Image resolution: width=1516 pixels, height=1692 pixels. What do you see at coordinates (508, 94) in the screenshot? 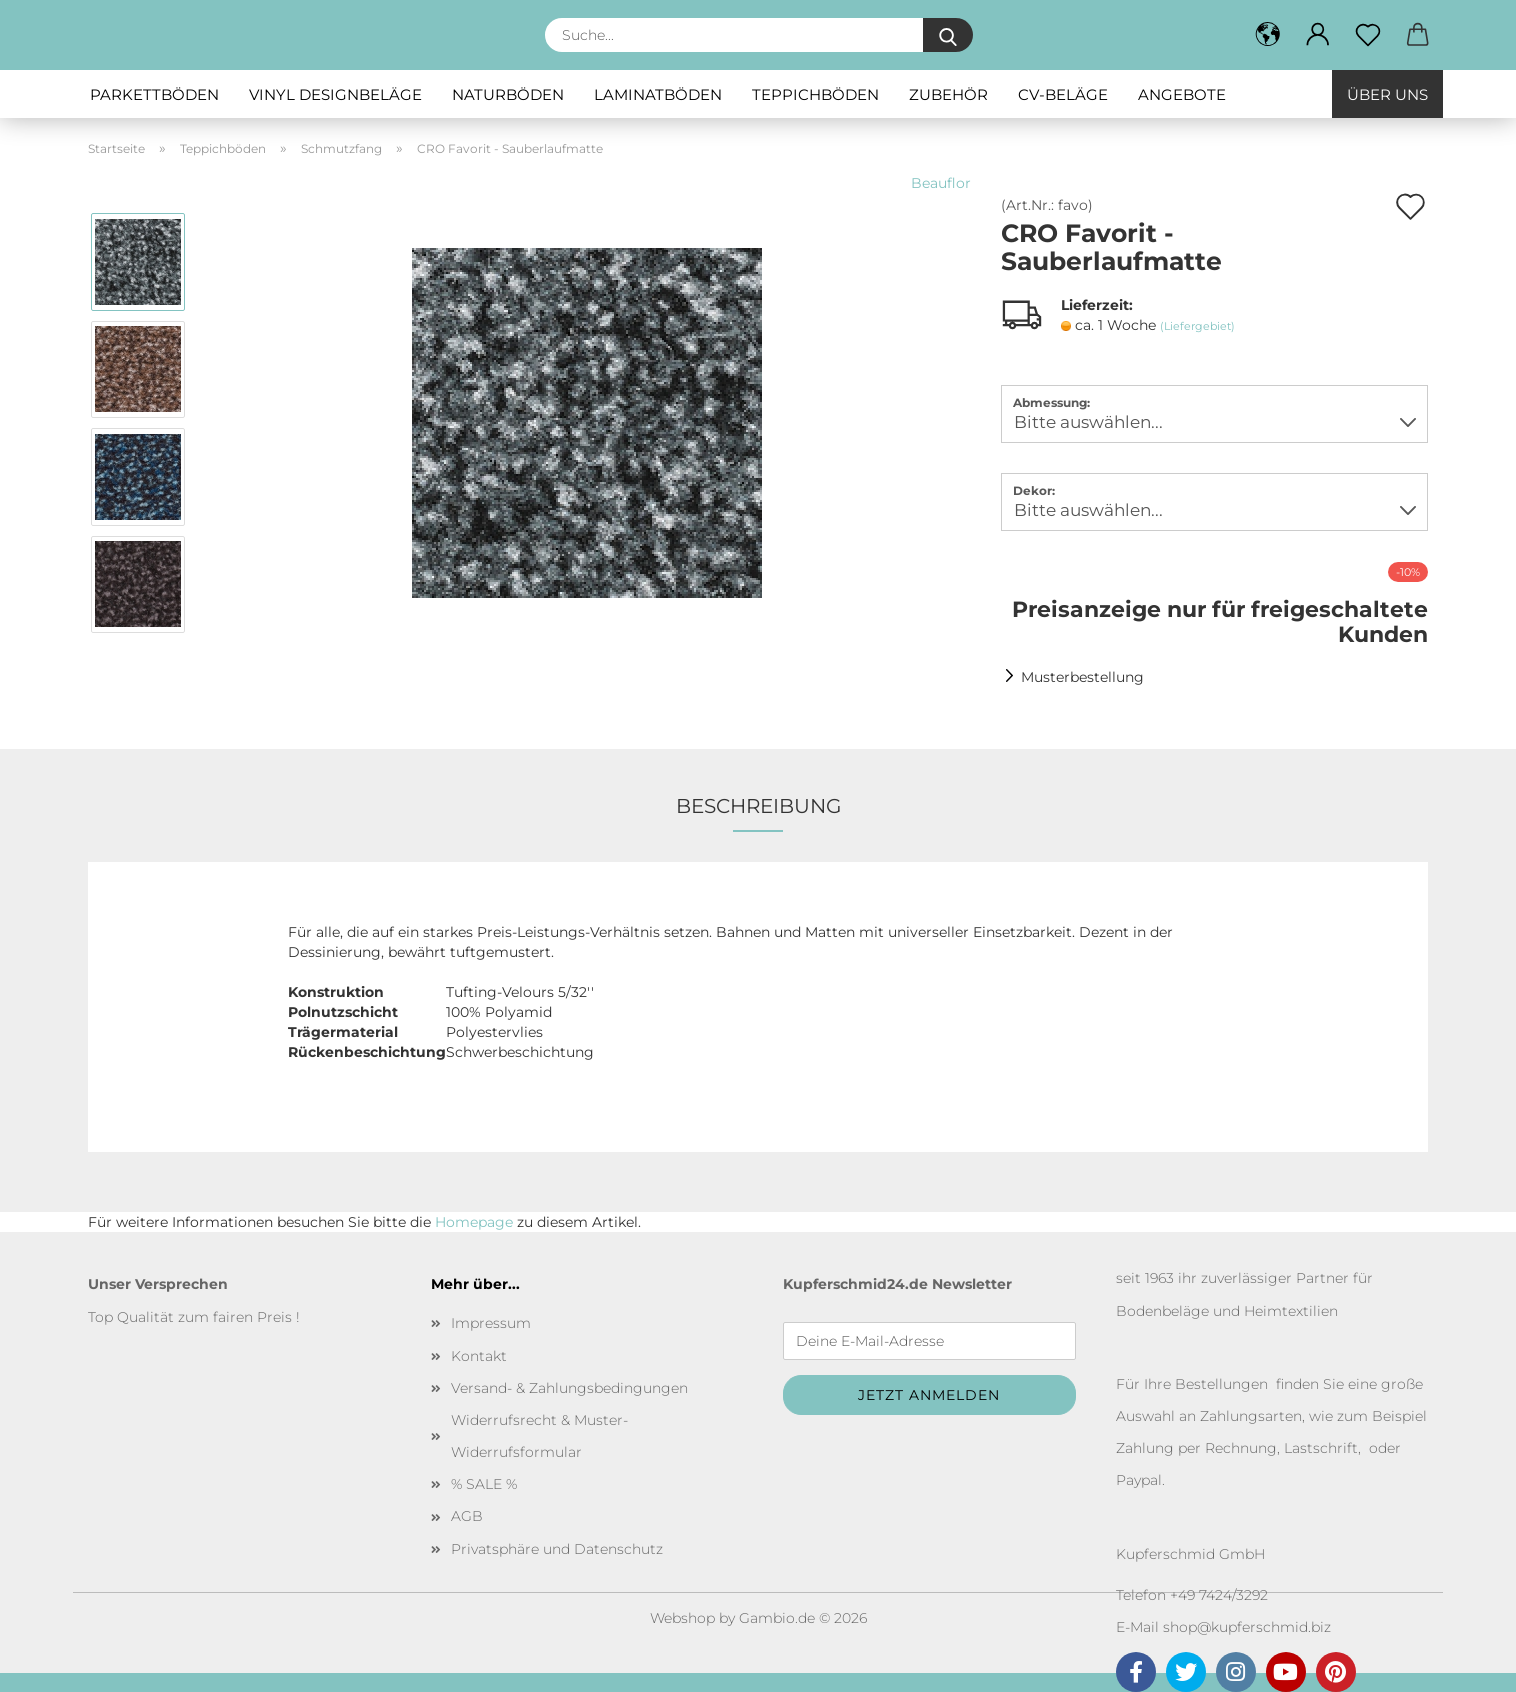
I see `Naturböden` at bounding box center [508, 94].